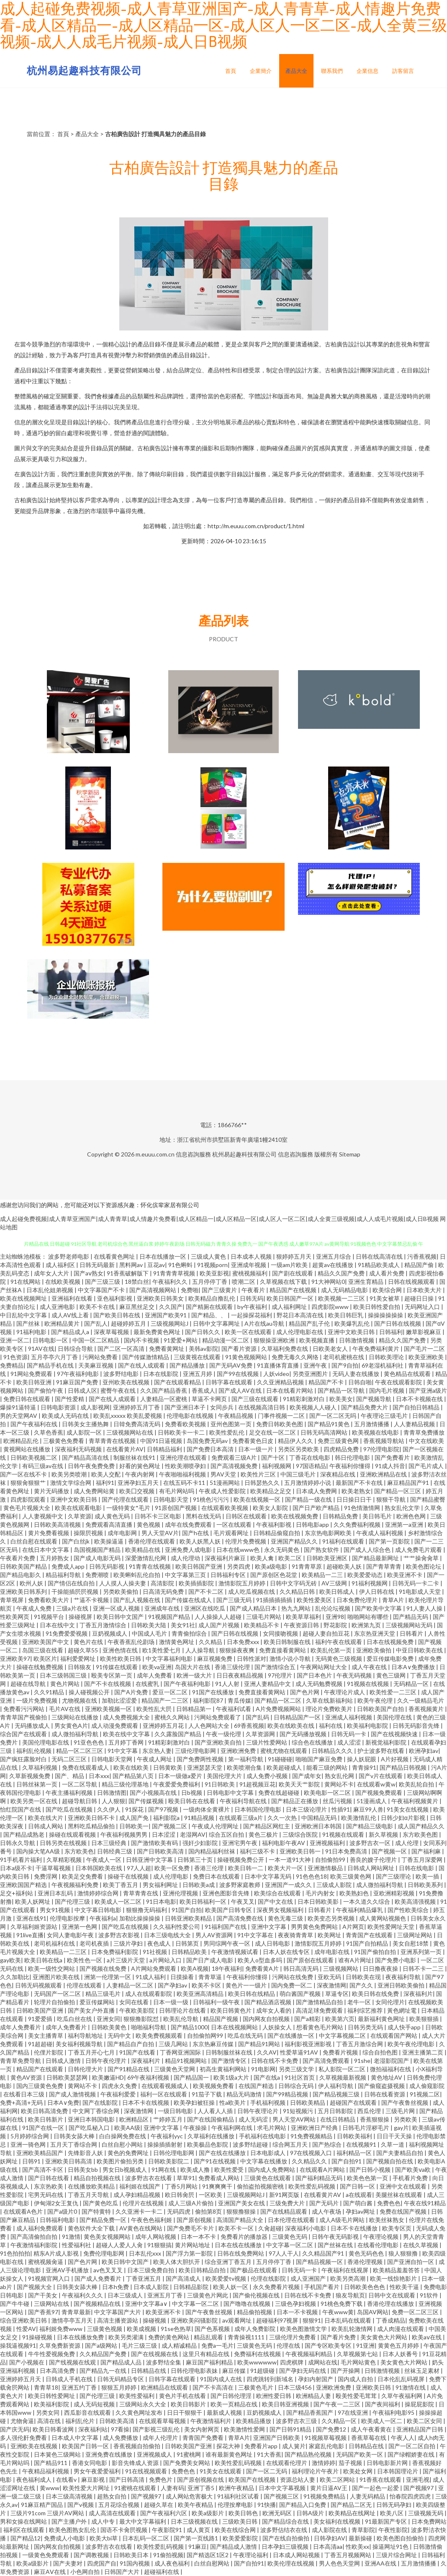 This screenshot has height=2576, width=447. Describe the element at coordinates (406, 2119) in the screenshot. I see `另类欧美` at that location.